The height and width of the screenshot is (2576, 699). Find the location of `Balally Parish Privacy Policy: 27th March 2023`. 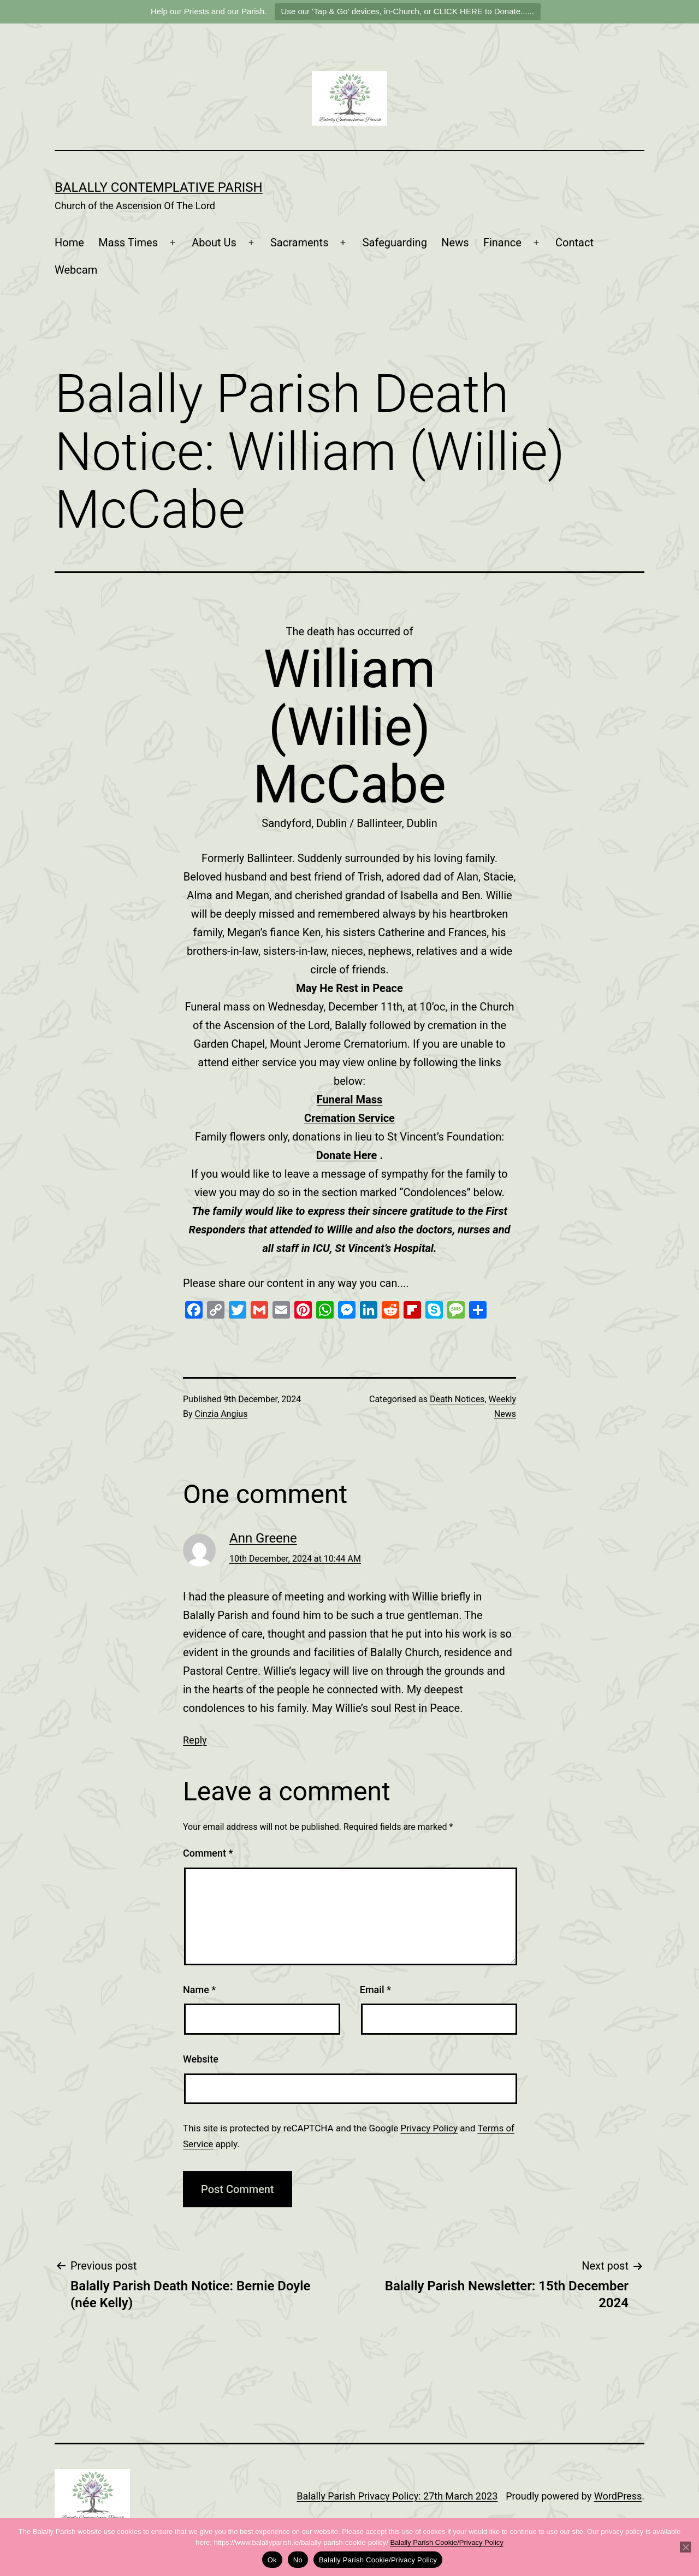

Balally Parish Privacy Policy: 27th March 2023 is located at coordinates (397, 2496).